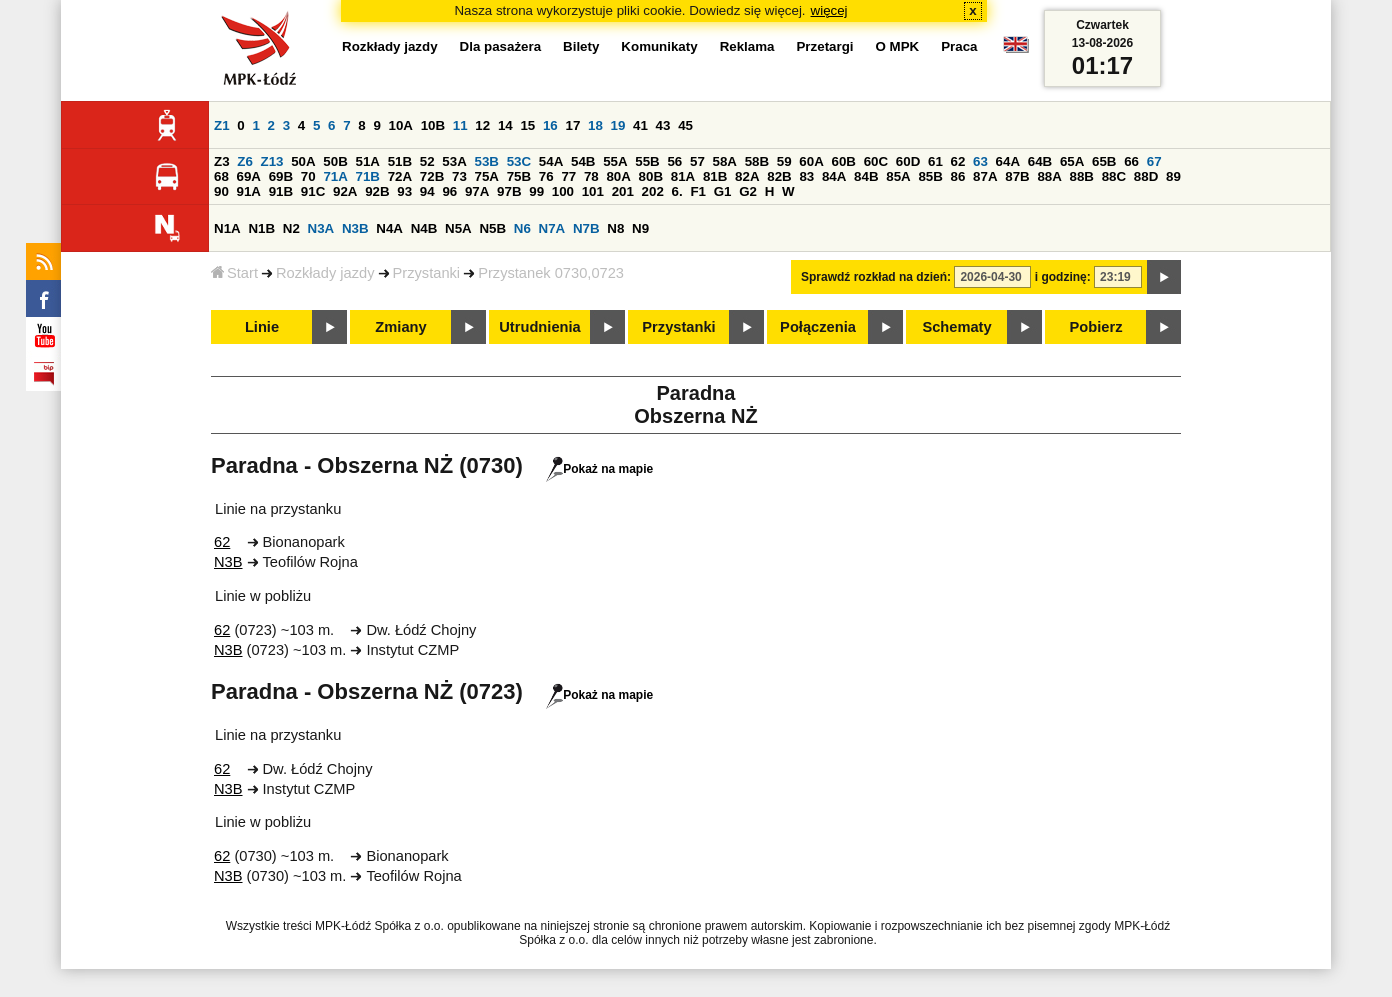  I want to click on Komunikaty, so click(659, 46).